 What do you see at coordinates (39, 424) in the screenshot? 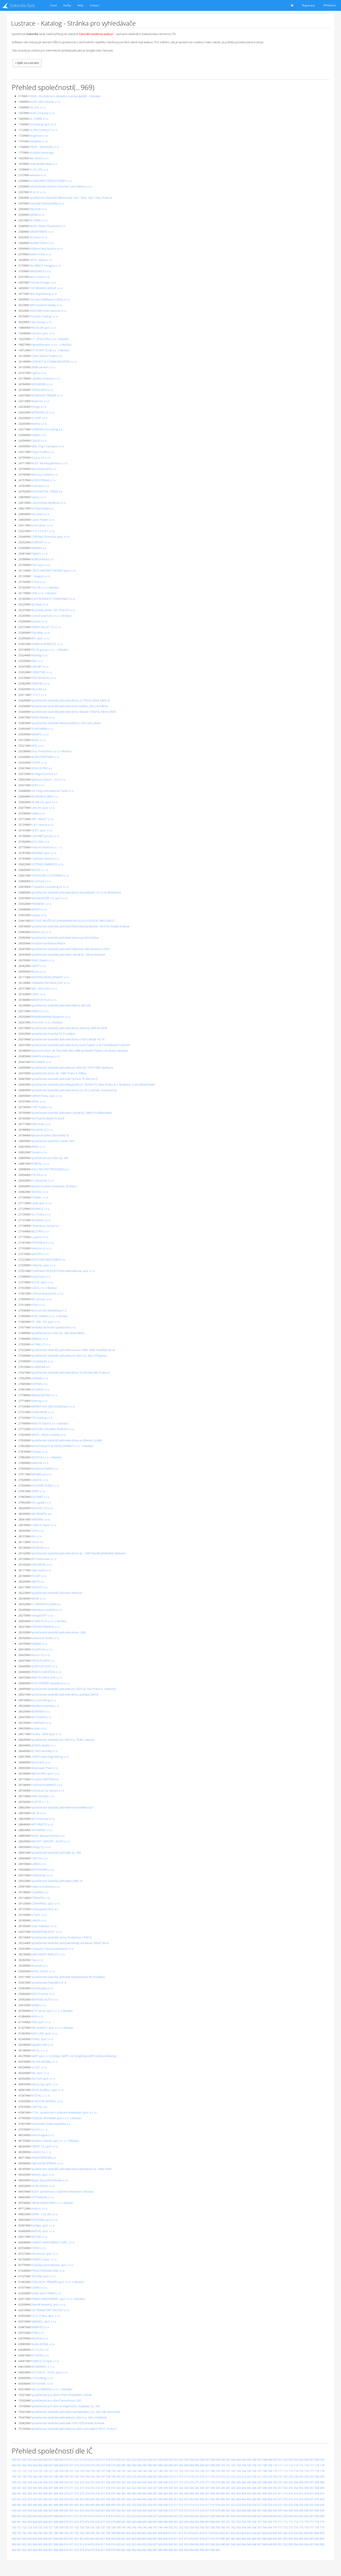
I see `Avenso s.r.o.` at bounding box center [39, 424].